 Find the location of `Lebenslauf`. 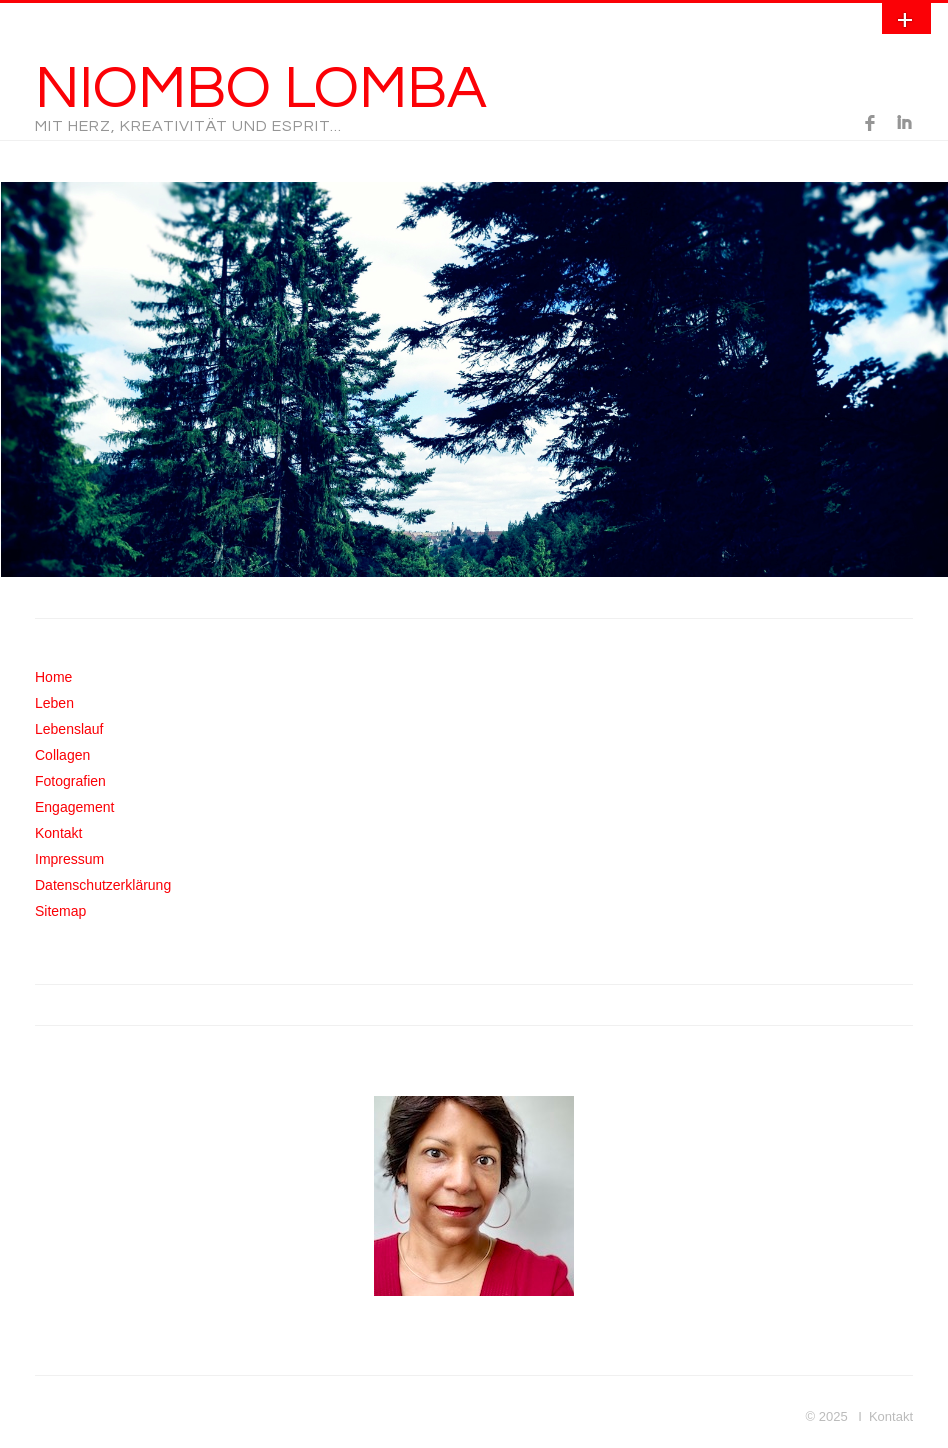

Lebenslauf is located at coordinates (69, 729).